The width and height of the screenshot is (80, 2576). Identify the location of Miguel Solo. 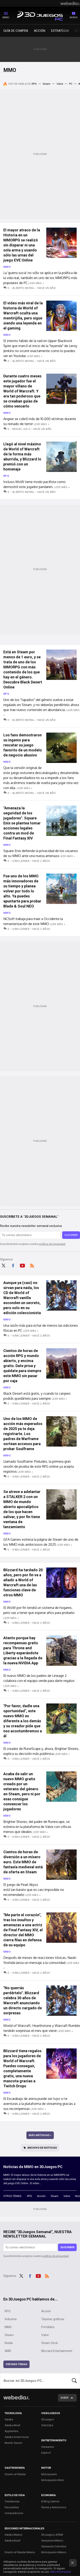
(21, 429).